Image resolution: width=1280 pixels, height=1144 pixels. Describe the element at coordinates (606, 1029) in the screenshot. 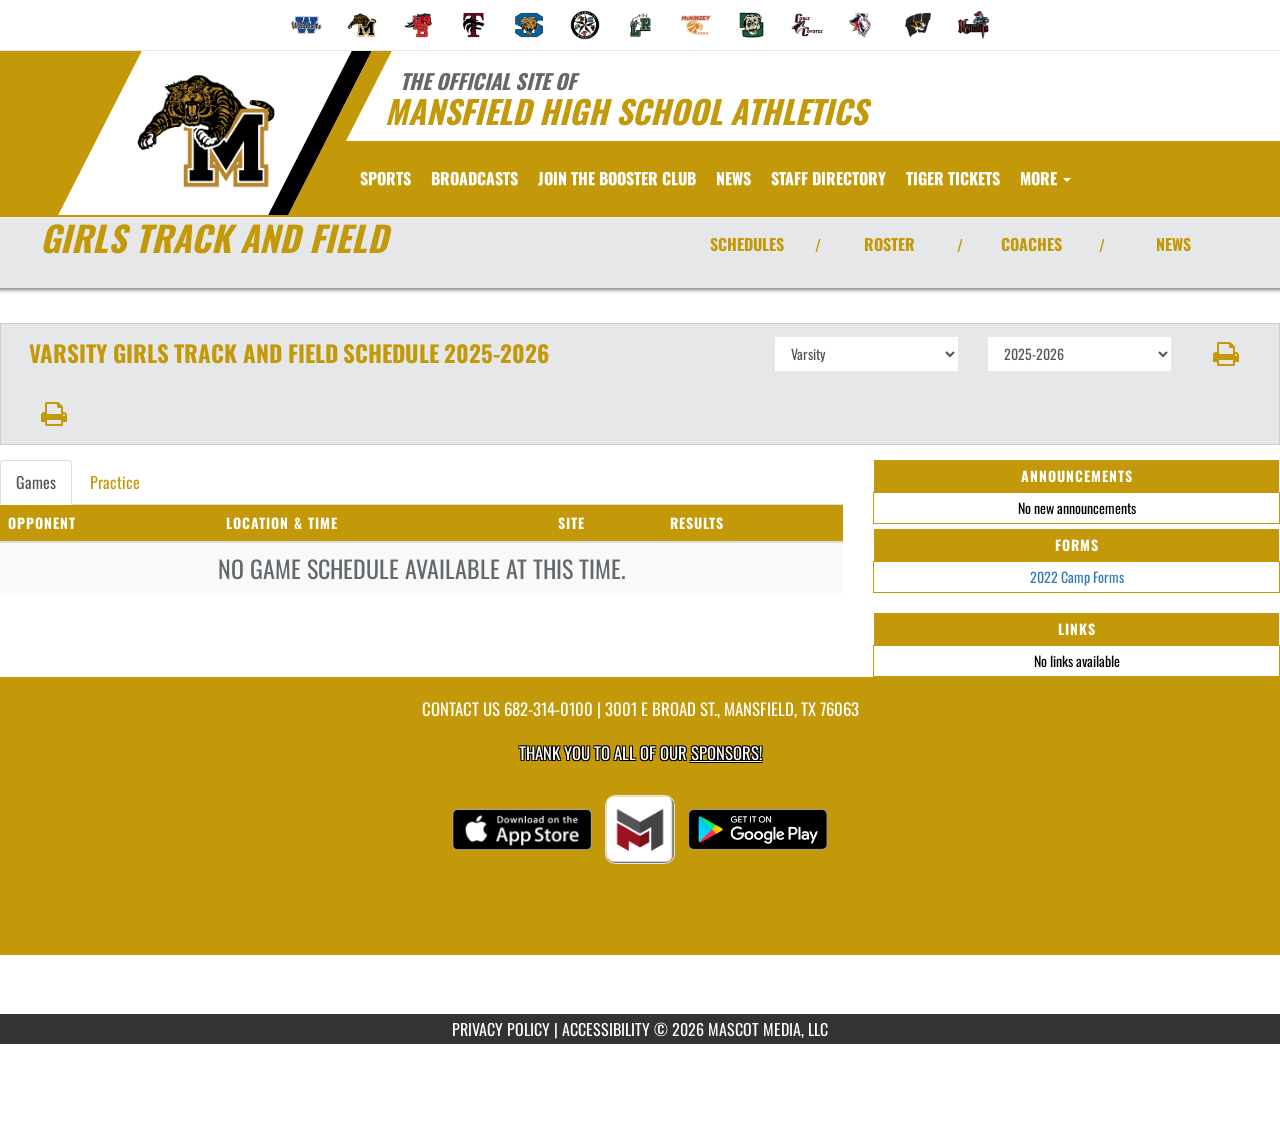

I see `ACCESSIBILITY [Go to Mascot Media Accessibility Statement]` at that location.